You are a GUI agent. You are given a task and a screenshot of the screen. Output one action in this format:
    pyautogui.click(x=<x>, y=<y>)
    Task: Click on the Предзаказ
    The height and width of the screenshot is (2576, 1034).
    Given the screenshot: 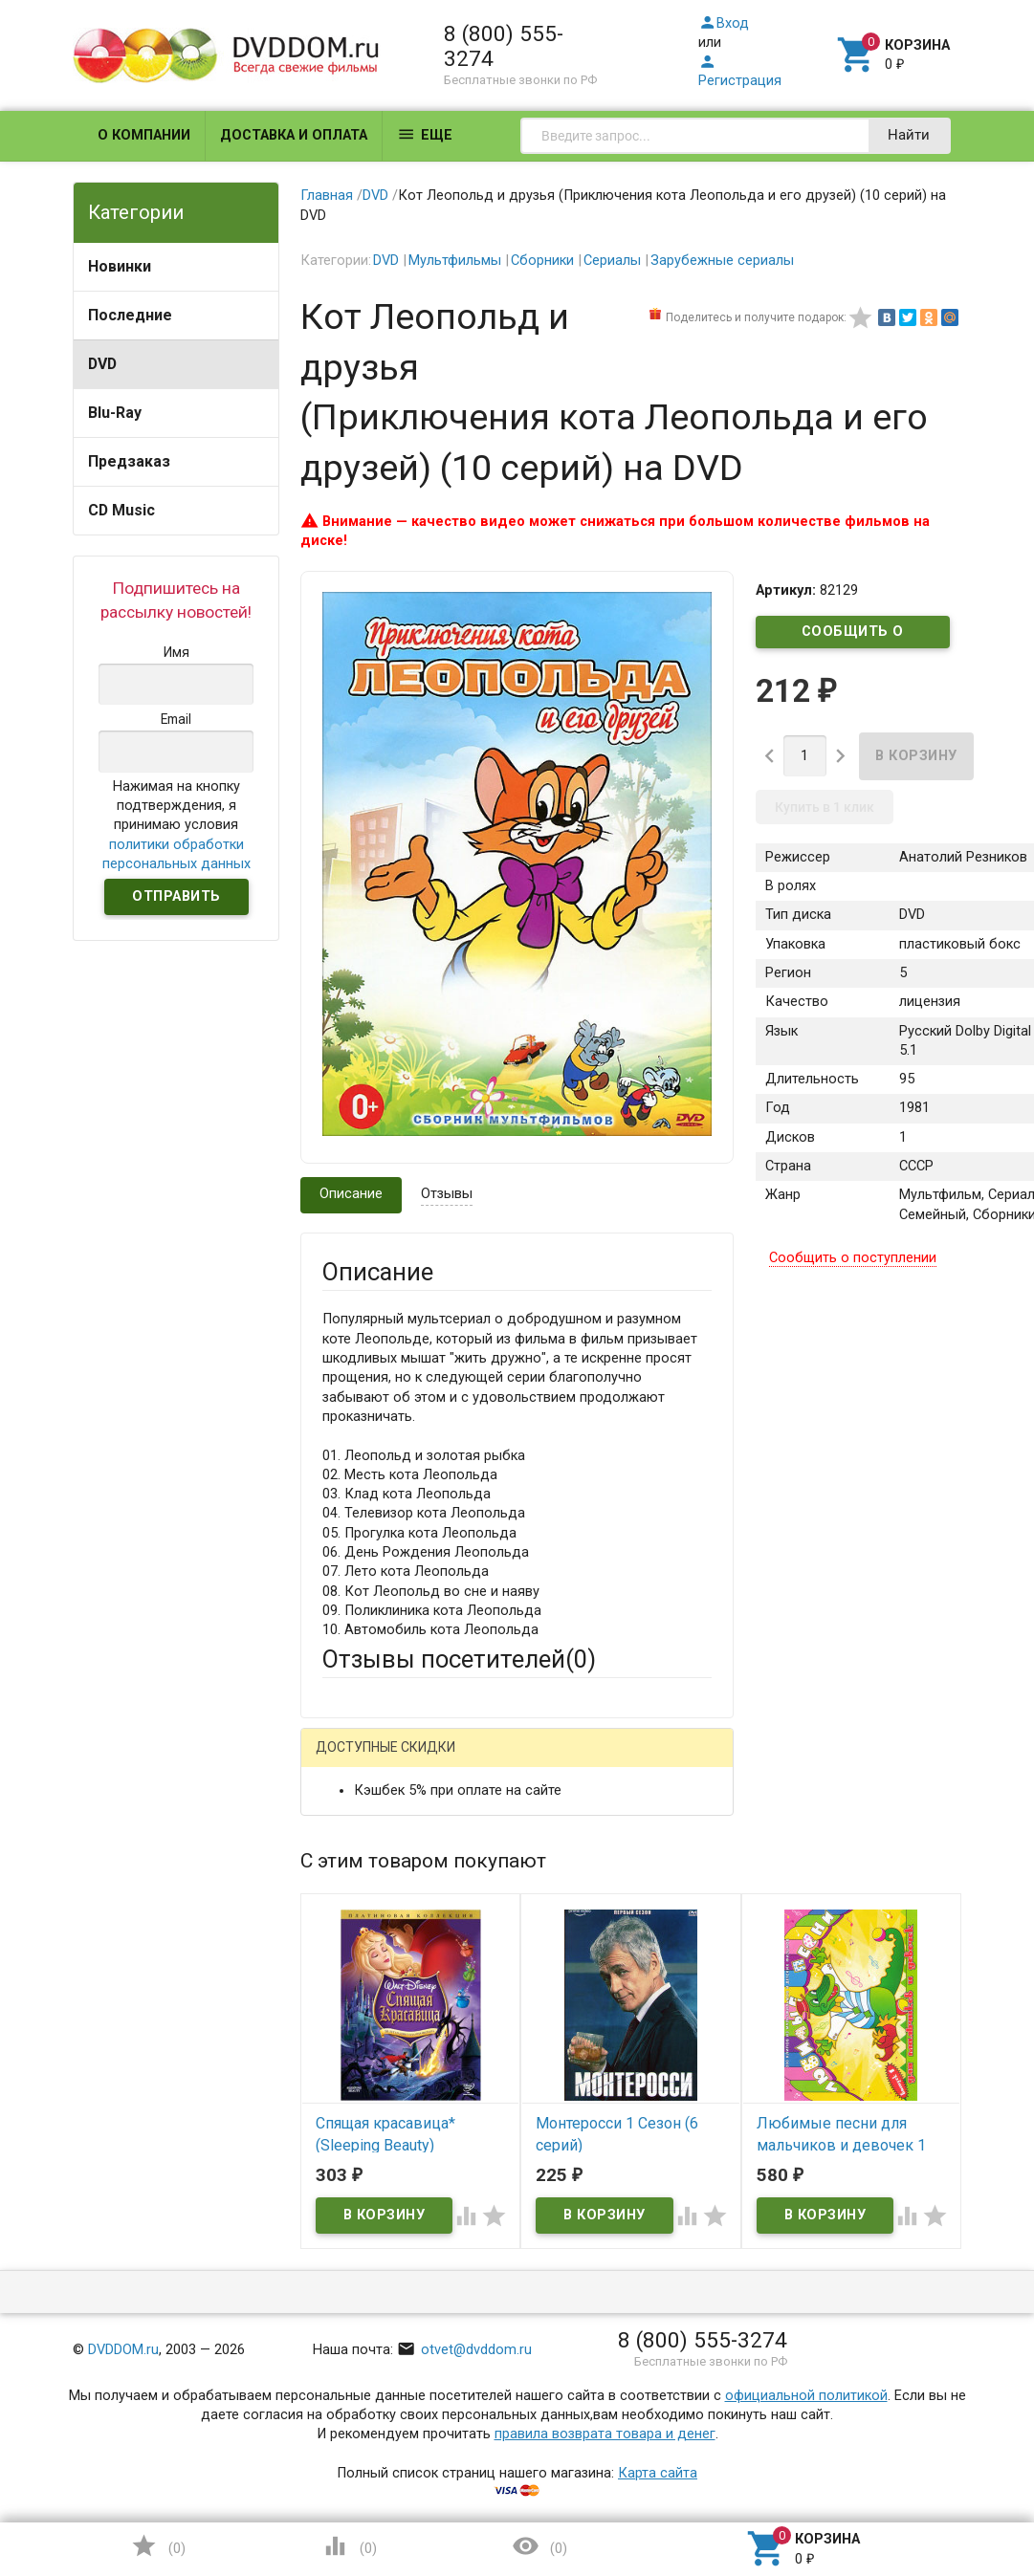 What is the action you would take?
    pyautogui.click(x=129, y=461)
    